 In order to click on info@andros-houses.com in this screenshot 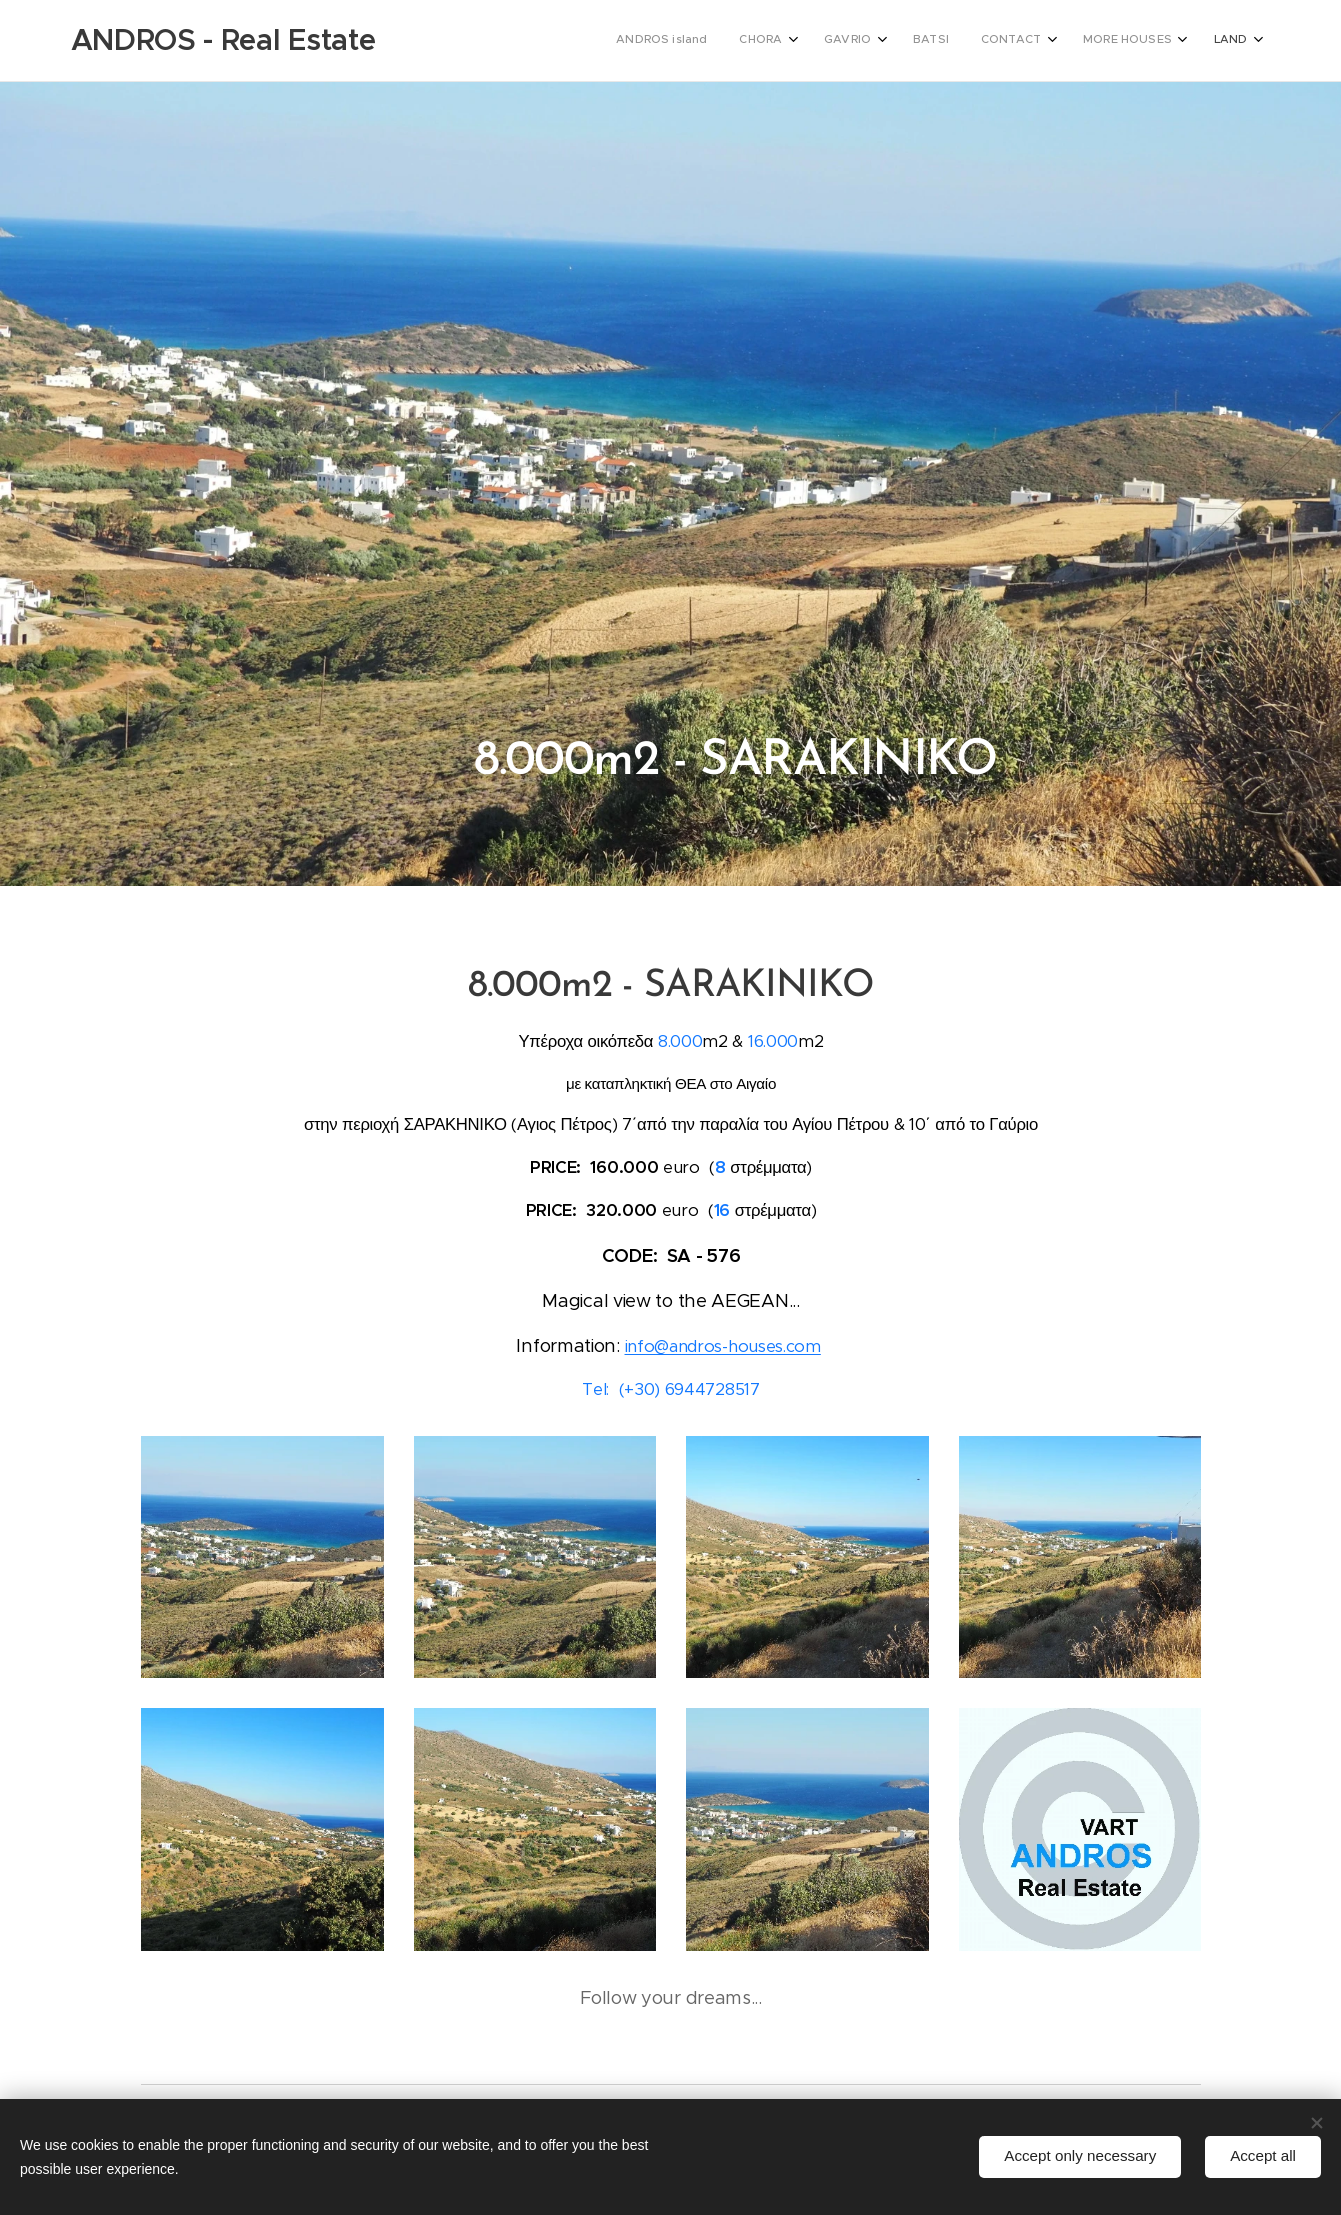, I will do `click(722, 1346)`.